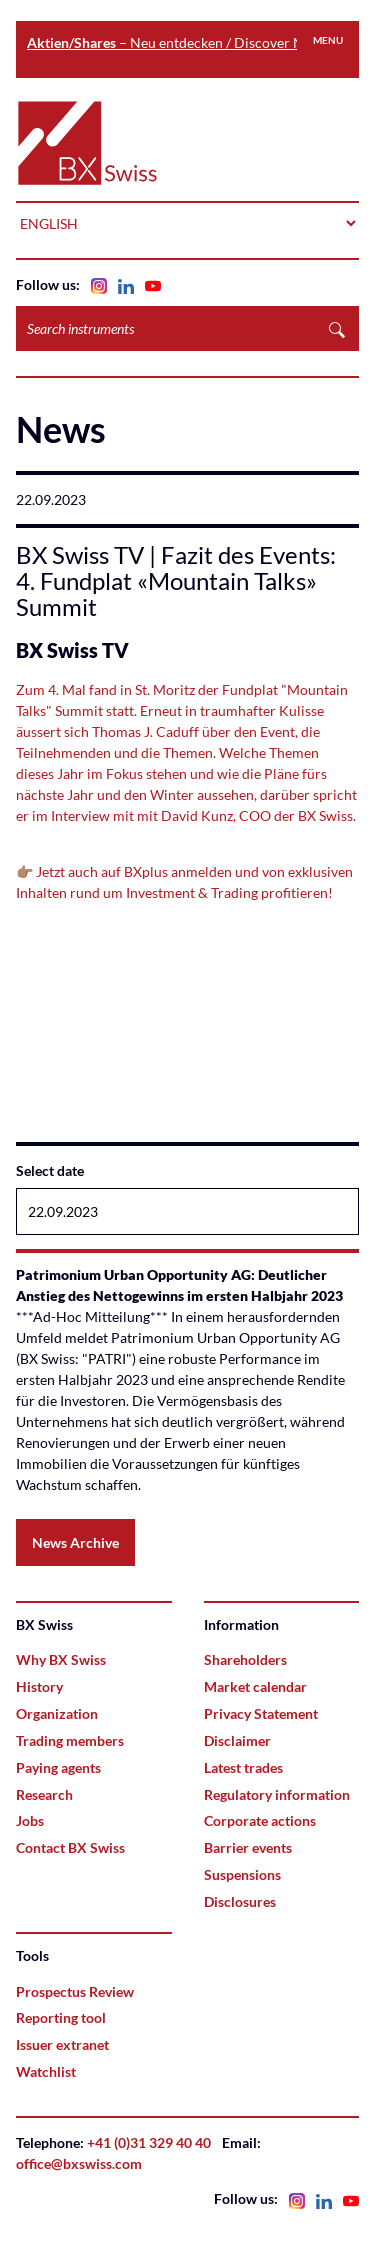 This screenshot has width=375, height=2255. I want to click on Issuer extranet, so click(62, 2044).